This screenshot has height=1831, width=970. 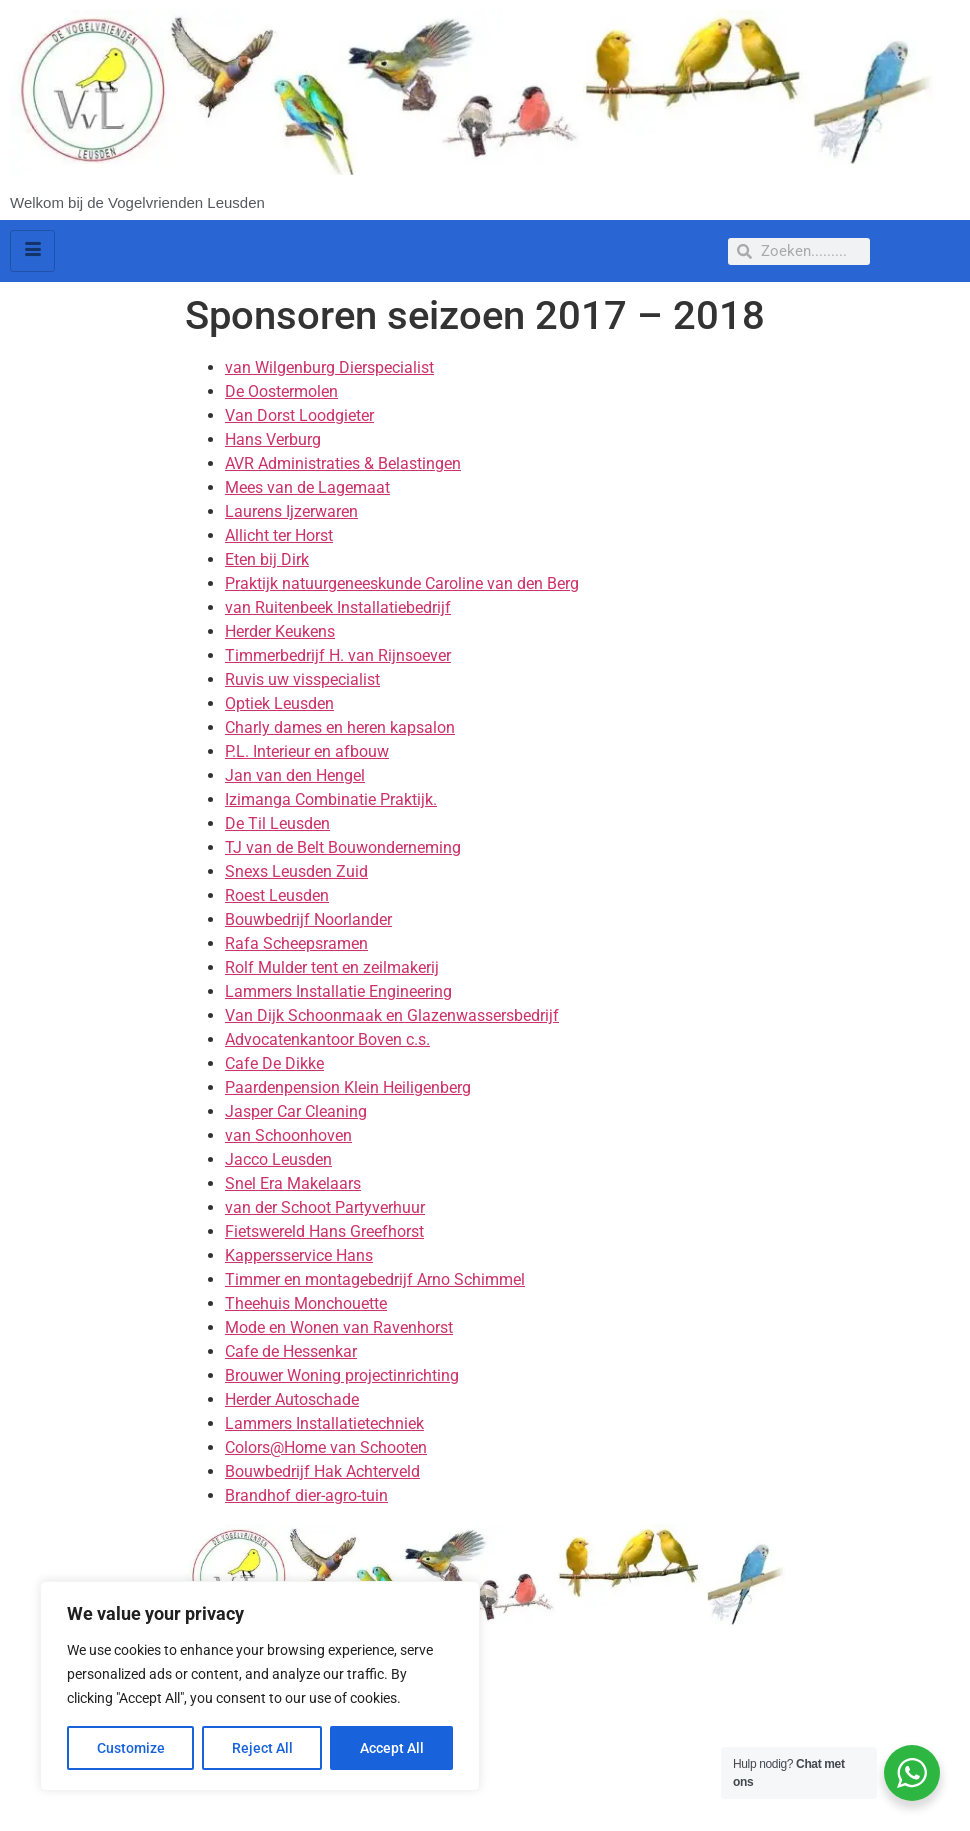 I want to click on van Ruitenbeek Installatiebedrijf, so click(x=338, y=607).